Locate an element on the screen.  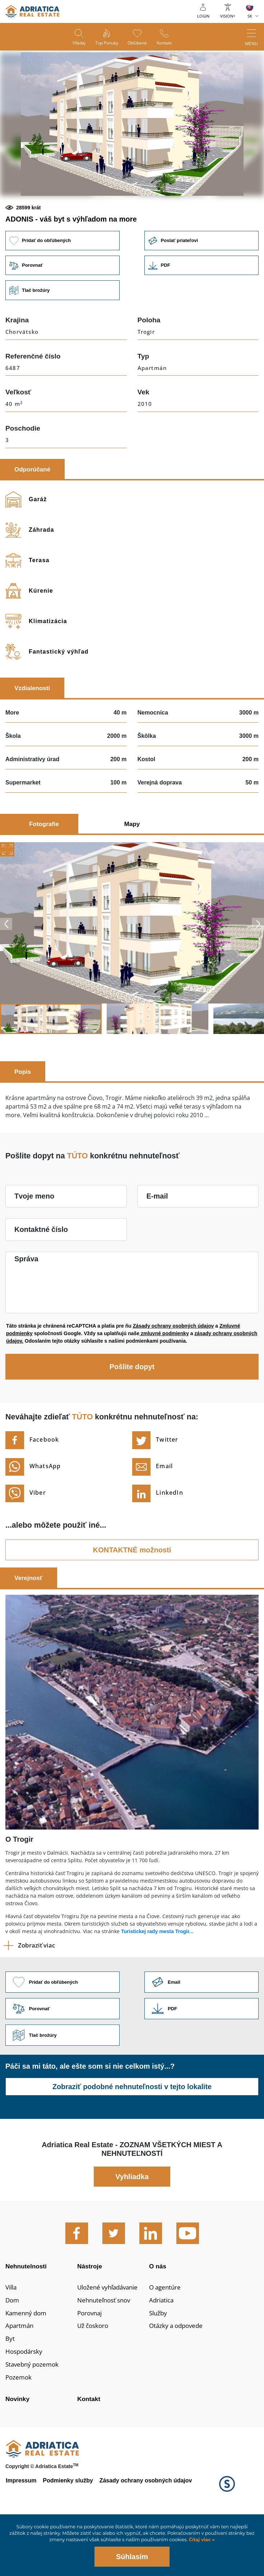
Porovnaj is located at coordinates (90, 2364).